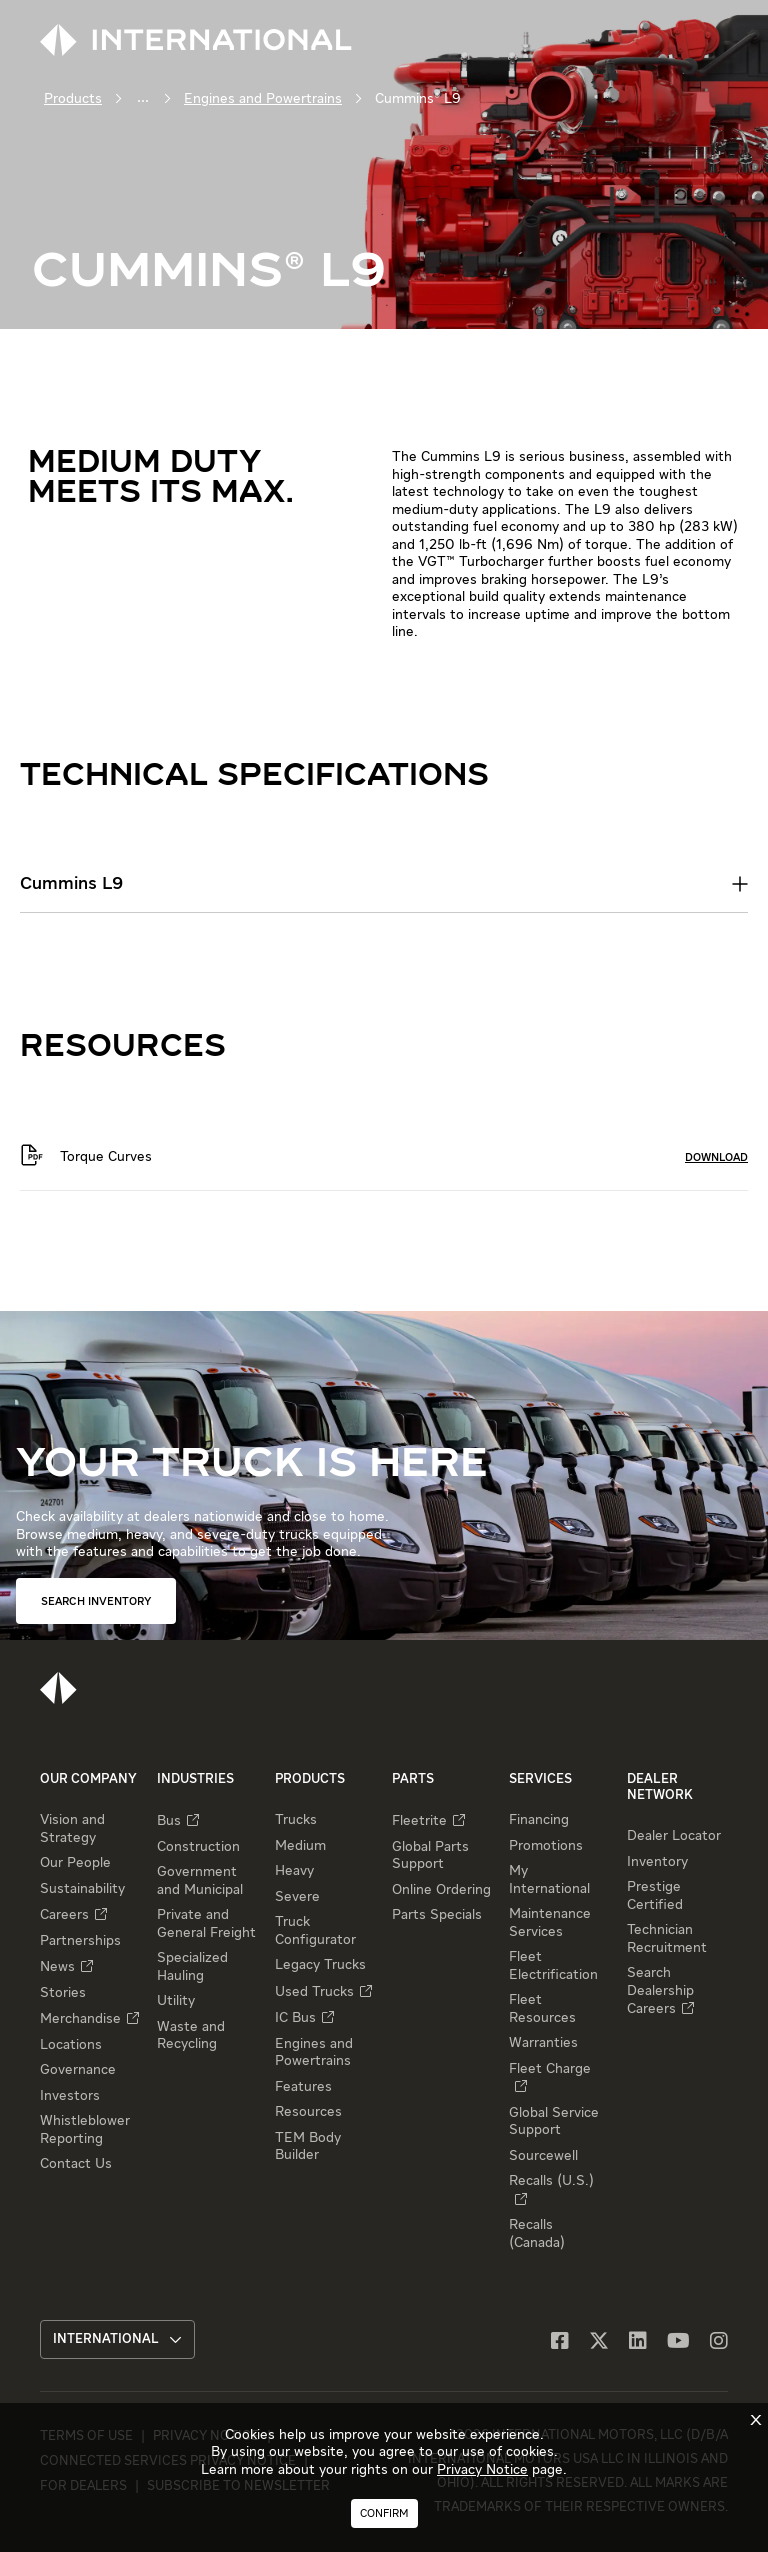  What do you see at coordinates (80, 2019) in the screenshot?
I see `Merchandise` at bounding box center [80, 2019].